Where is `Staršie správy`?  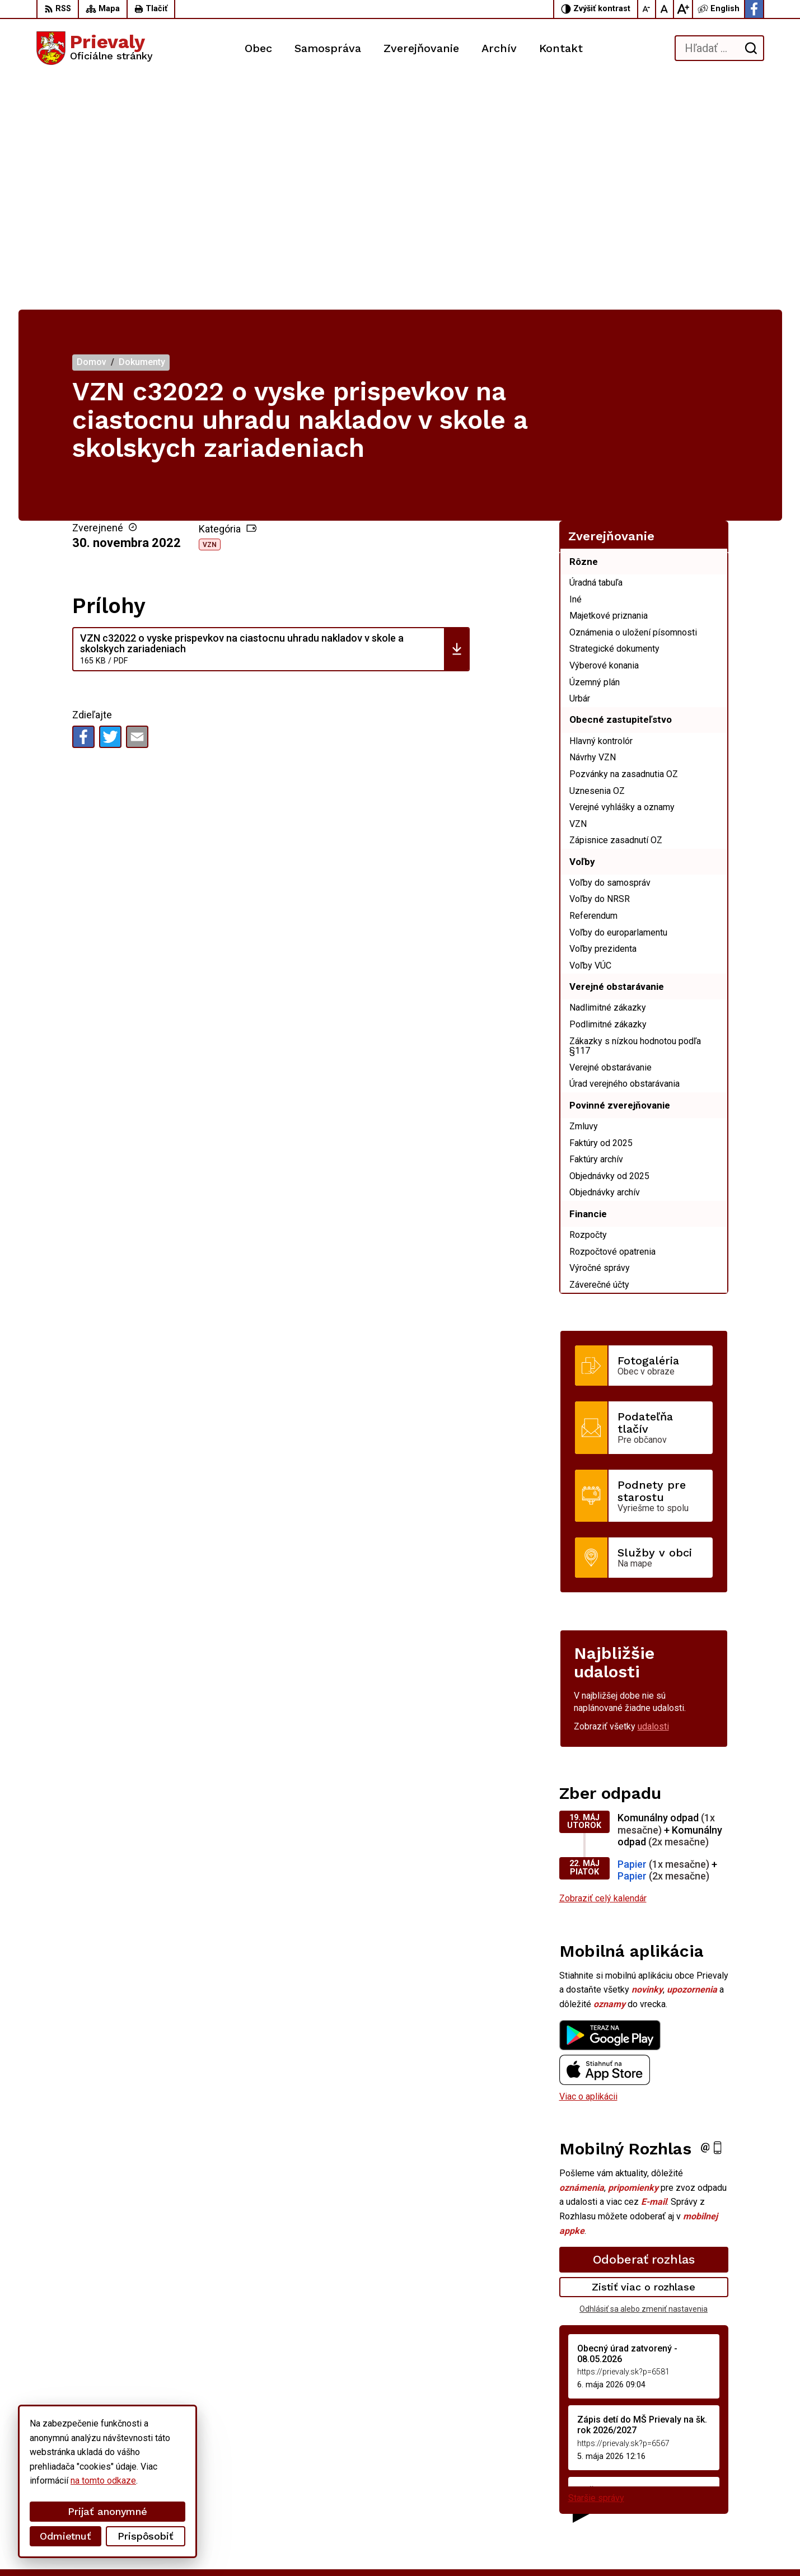
Staršie správy is located at coordinates (596, 2266).